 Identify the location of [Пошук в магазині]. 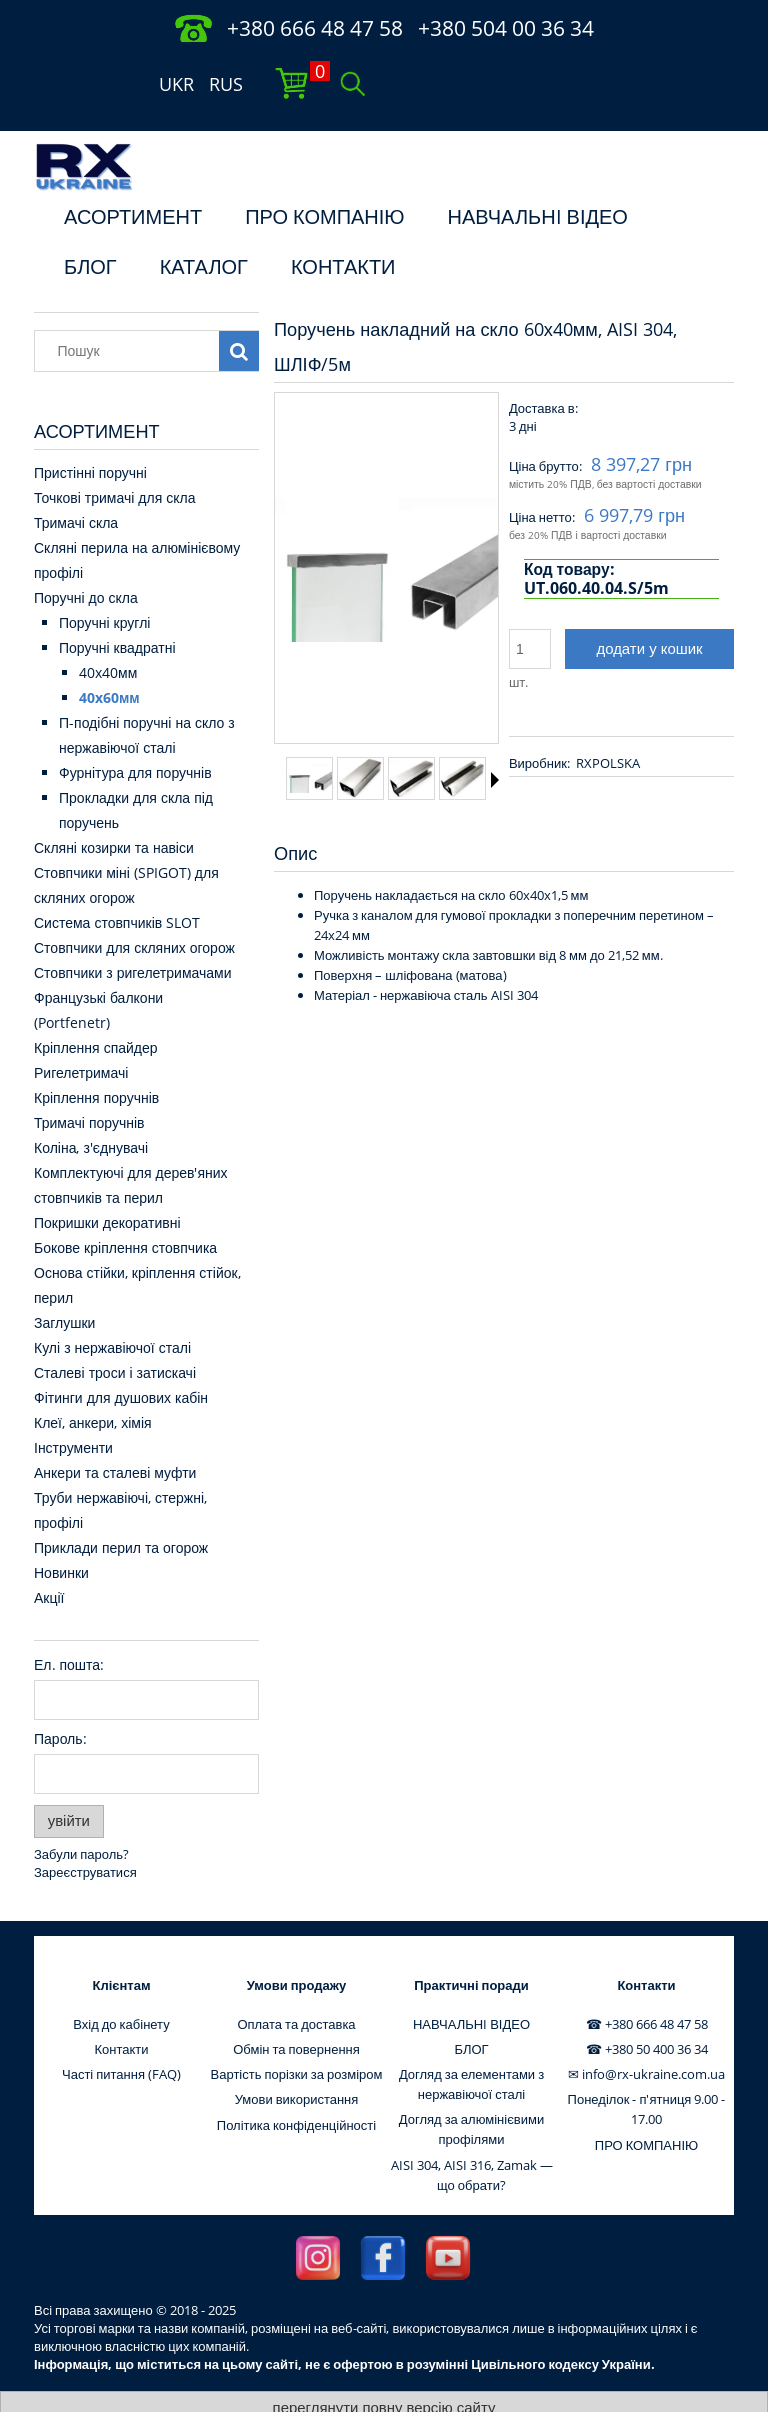
(131, 312).